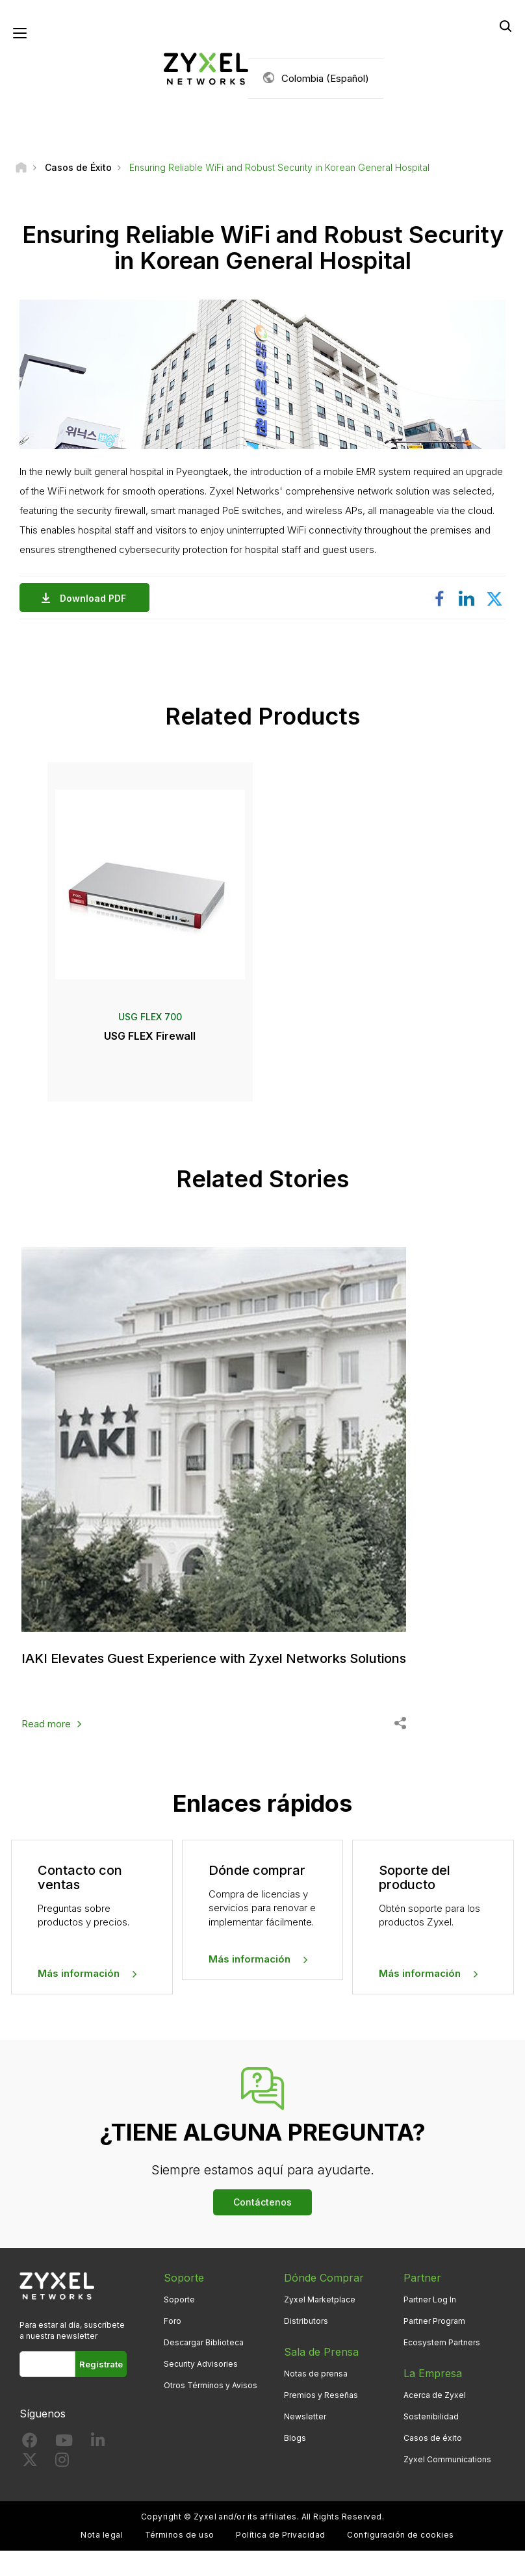 The height and width of the screenshot is (2576, 525). Describe the element at coordinates (325, 78) in the screenshot. I see `Colombia (Español)` at that location.